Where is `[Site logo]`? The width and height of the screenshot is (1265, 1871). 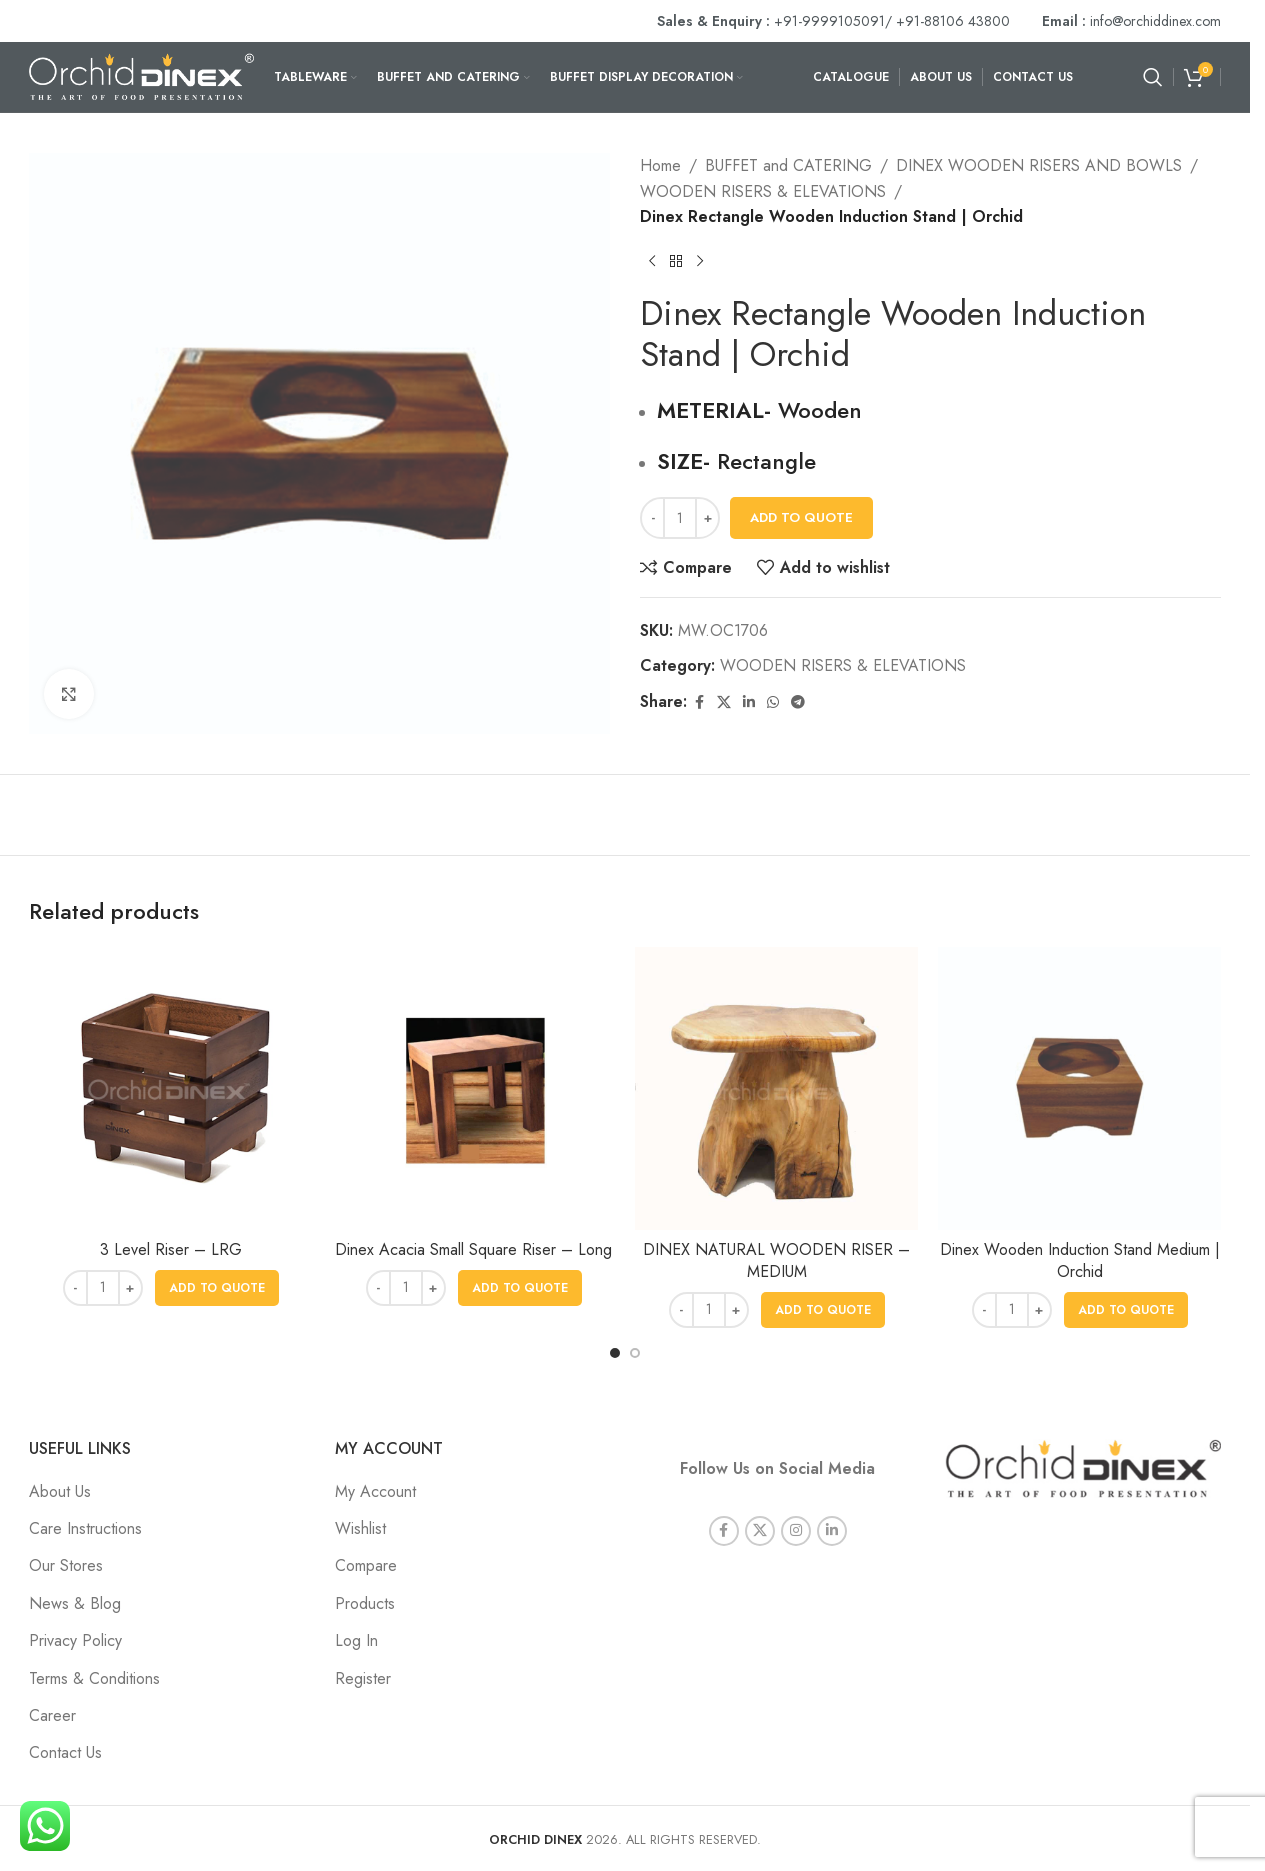 [Site logo] is located at coordinates (141, 75).